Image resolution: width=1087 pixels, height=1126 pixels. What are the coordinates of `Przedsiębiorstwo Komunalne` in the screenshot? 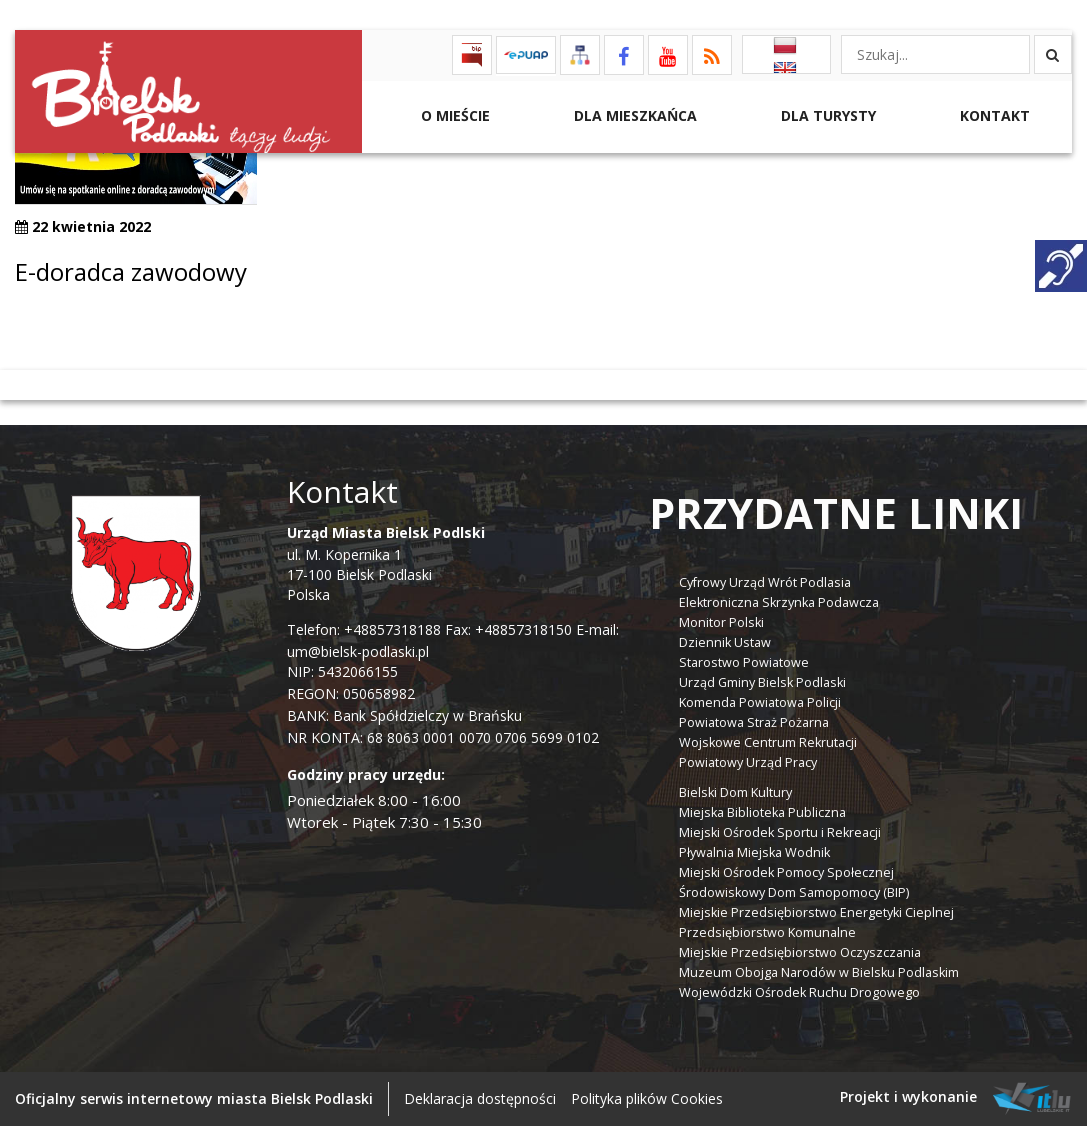 It's located at (767, 932).